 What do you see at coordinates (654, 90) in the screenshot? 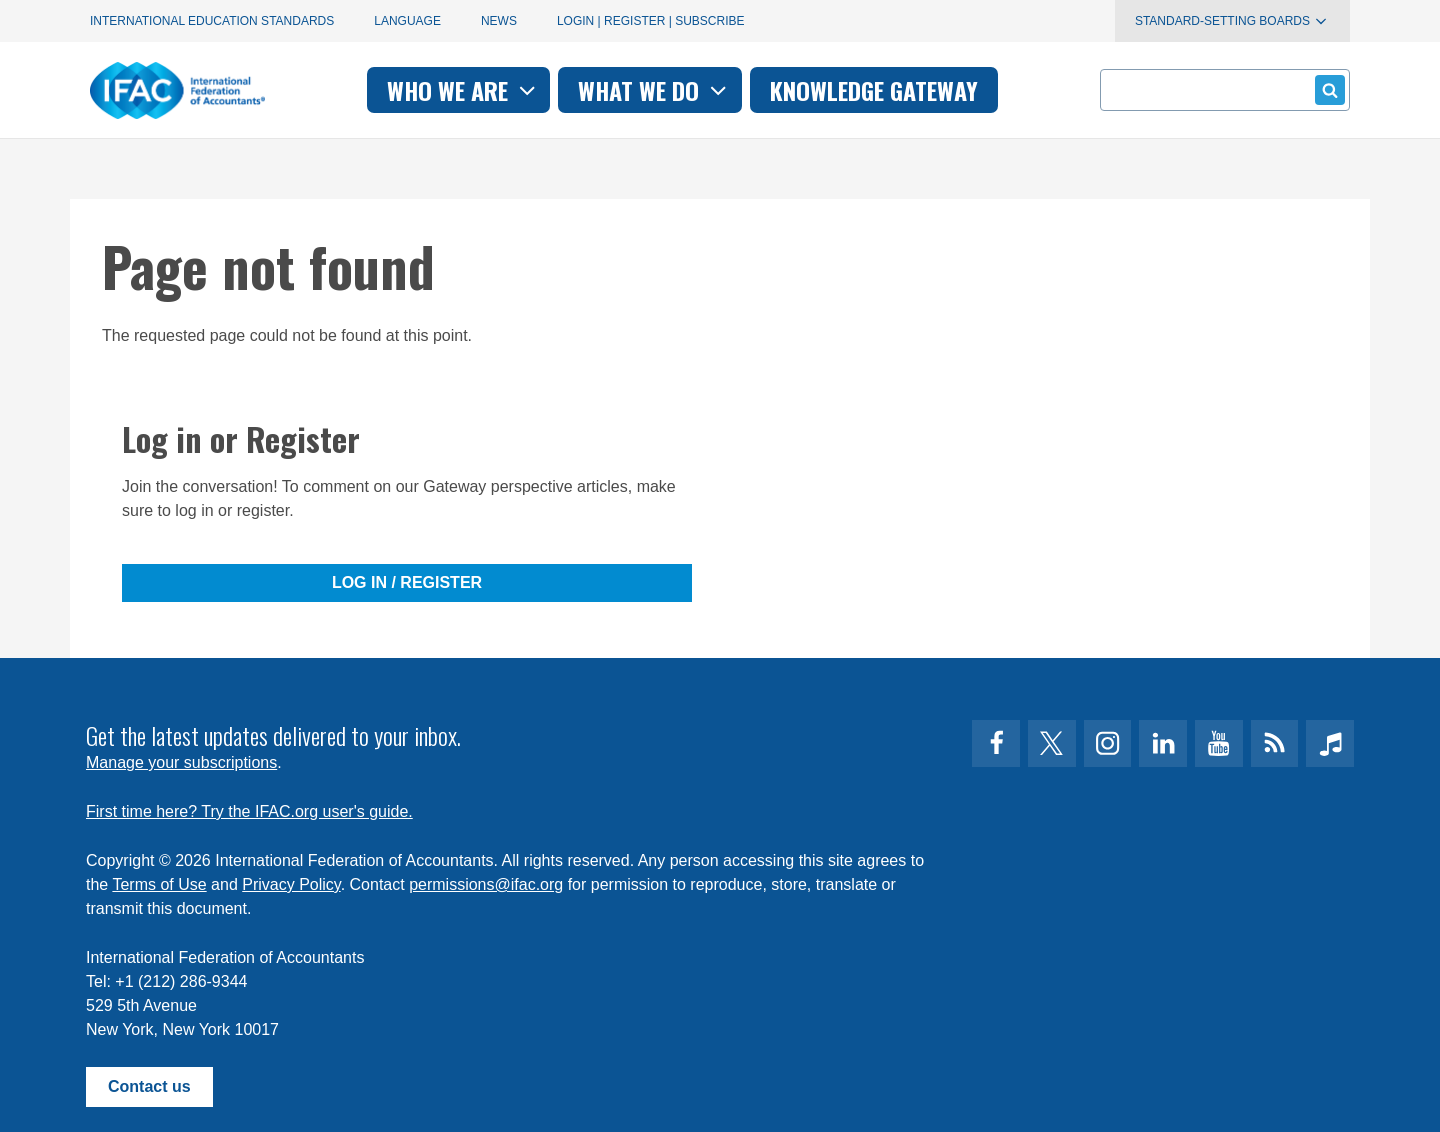
I see `What we do` at bounding box center [654, 90].